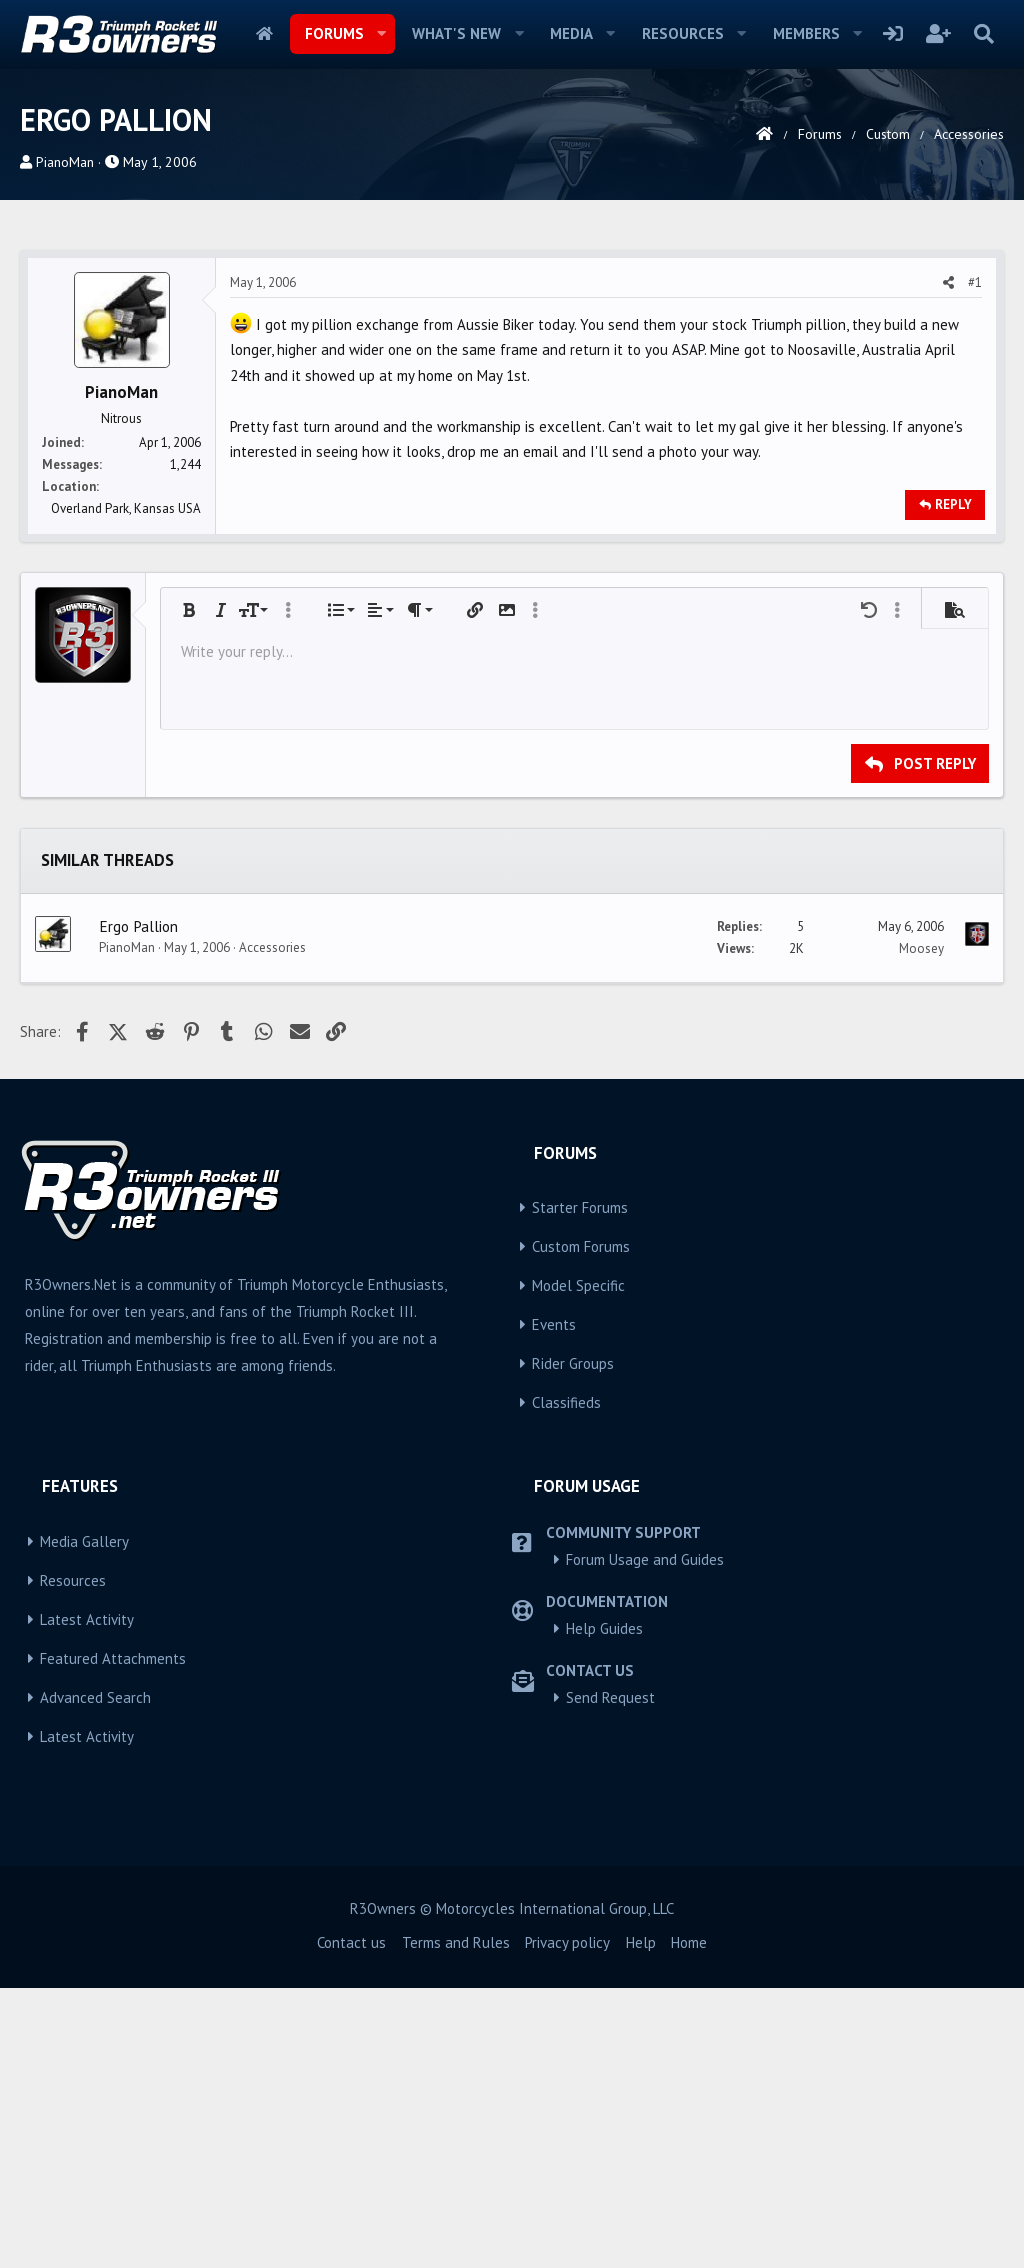 The width and height of the screenshot is (1024, 2268). Describe the element at coordinates (456, 33) in the screenshot. I see `What's new` at that location.